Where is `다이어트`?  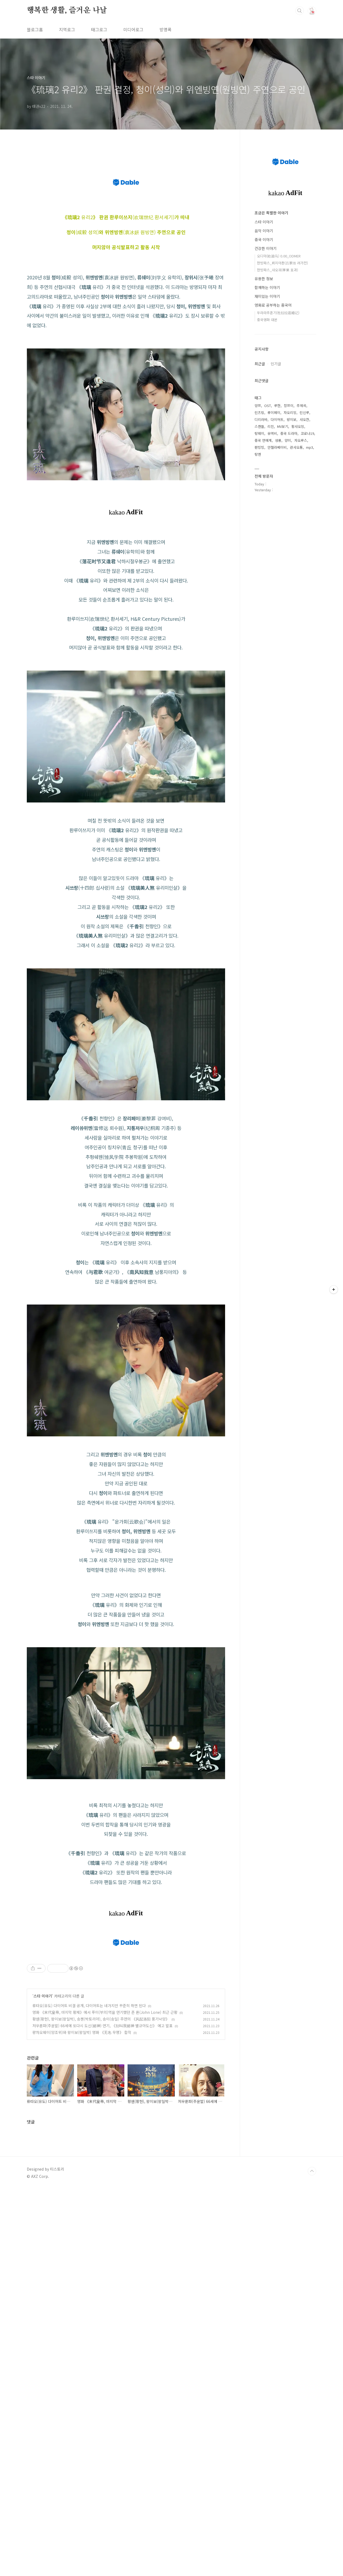
다이어트 is located at coordinates (277, 419).